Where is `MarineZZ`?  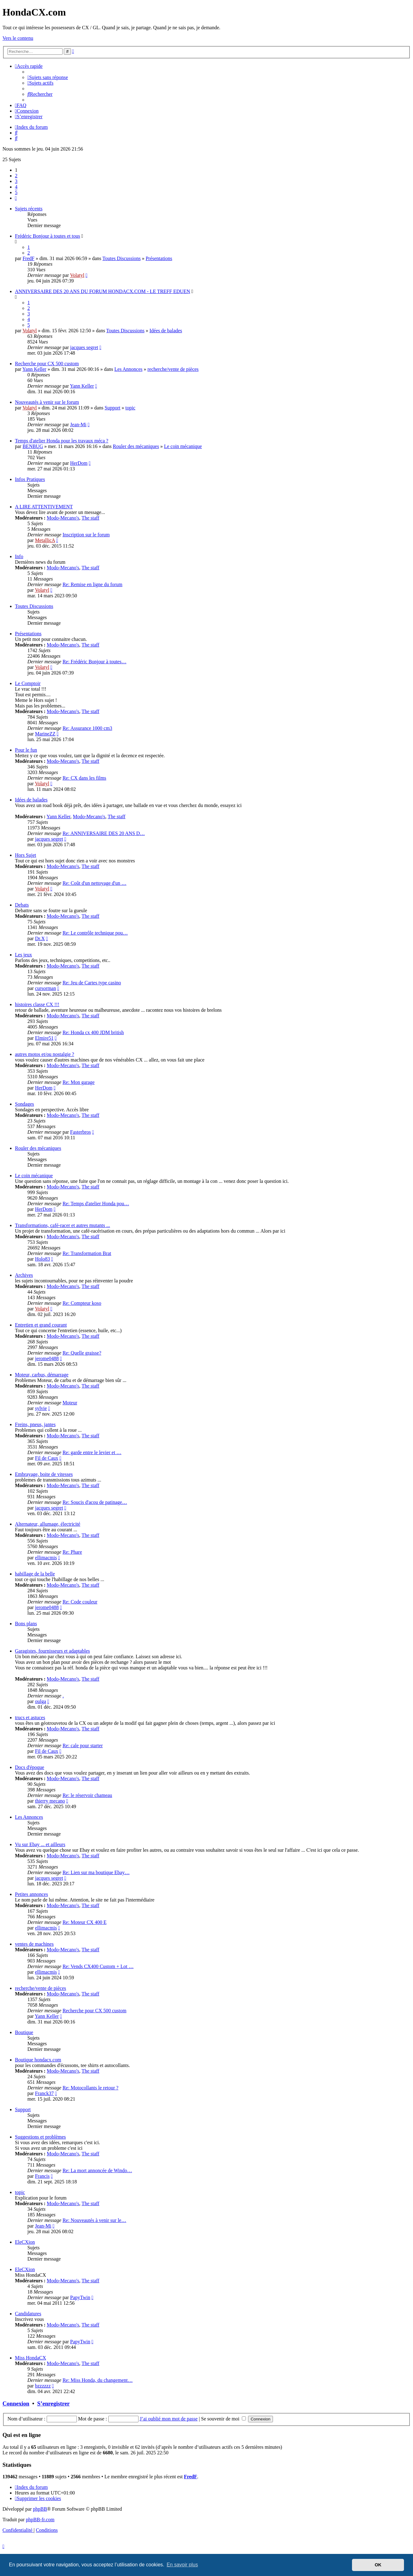
MarineZZ is located at coordinates (45, 733).